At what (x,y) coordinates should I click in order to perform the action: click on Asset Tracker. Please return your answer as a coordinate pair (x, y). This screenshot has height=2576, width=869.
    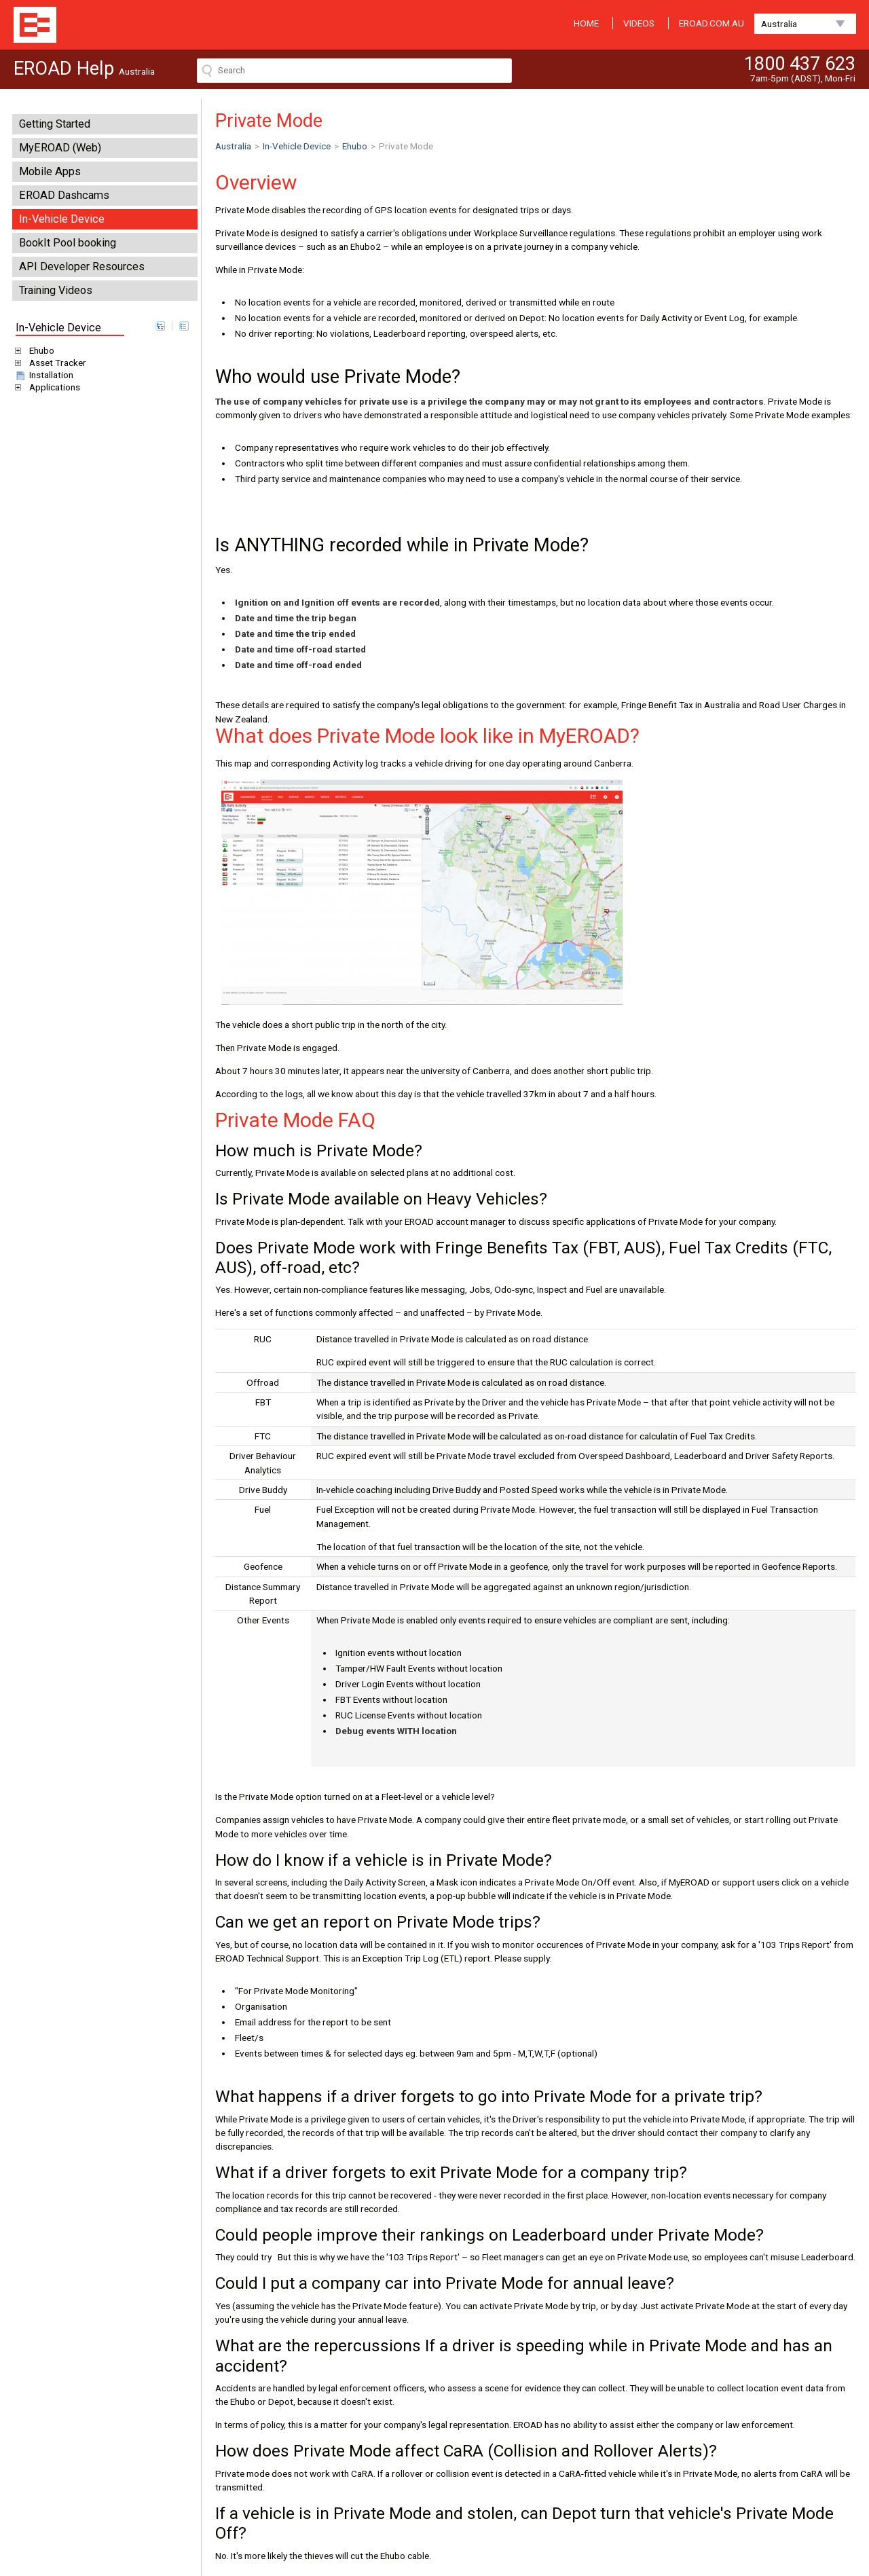
    Looking at the image, I should click on (55, 362).